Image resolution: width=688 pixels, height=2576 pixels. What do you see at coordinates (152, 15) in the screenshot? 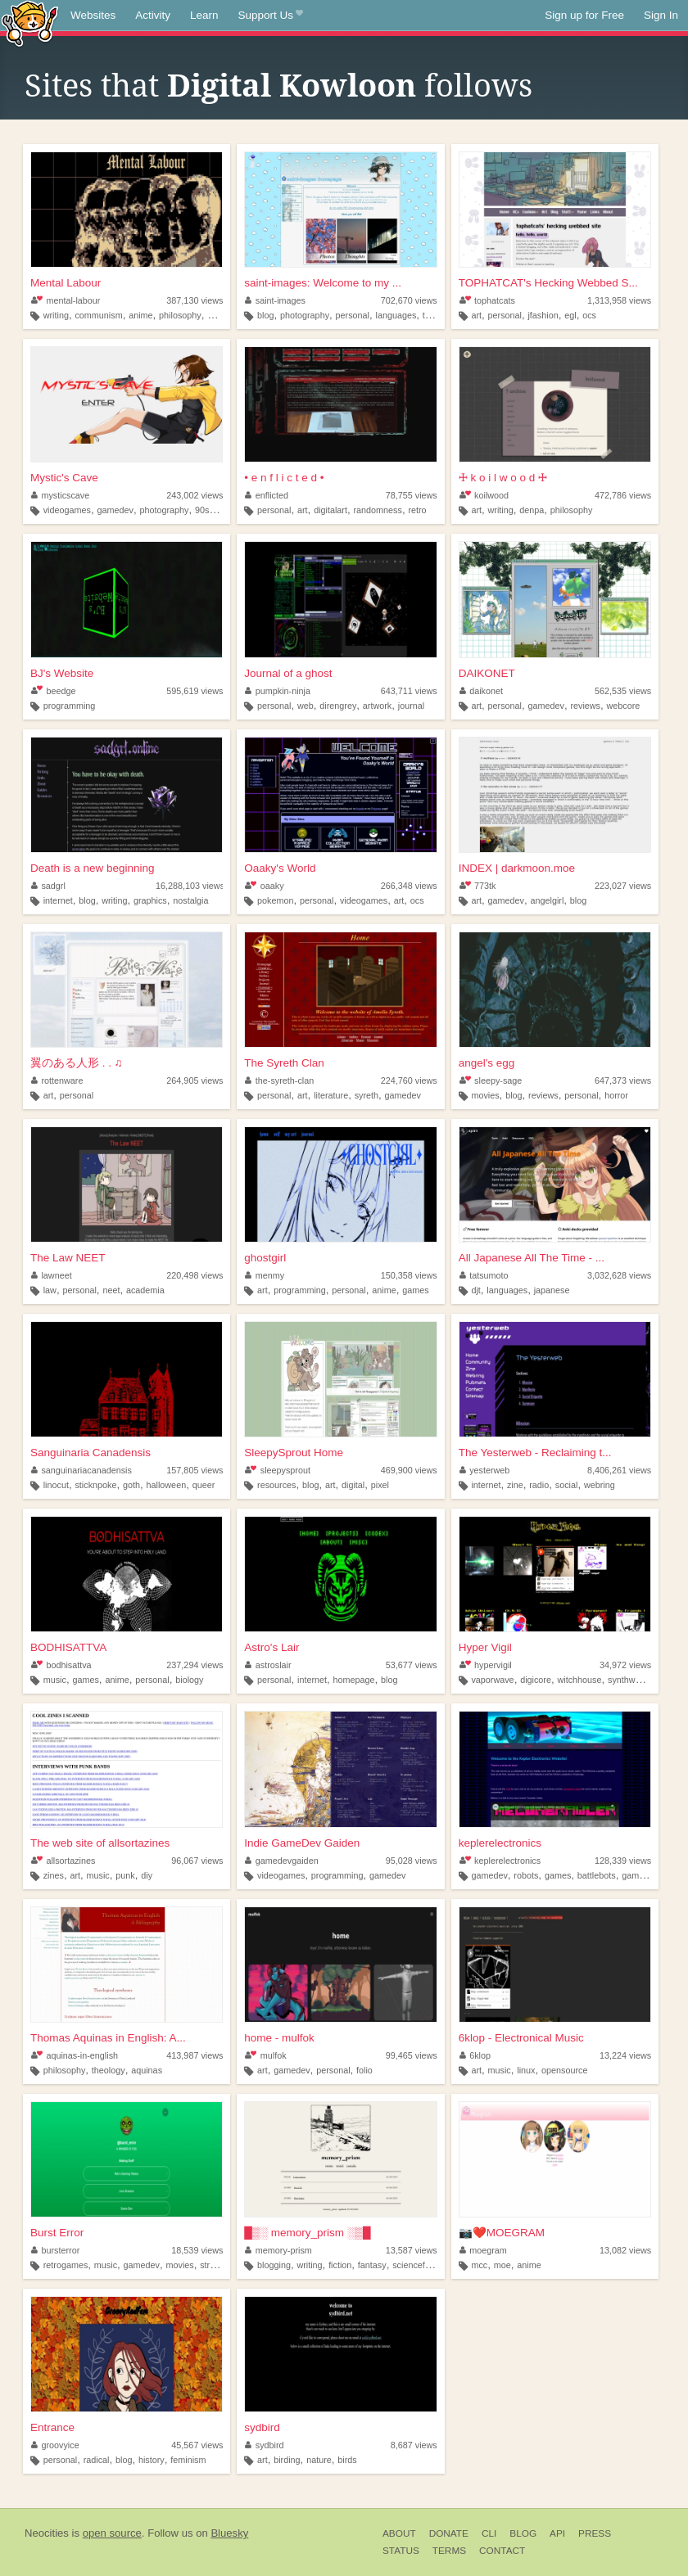
I see `Activity` at bounding box center [152, 15].